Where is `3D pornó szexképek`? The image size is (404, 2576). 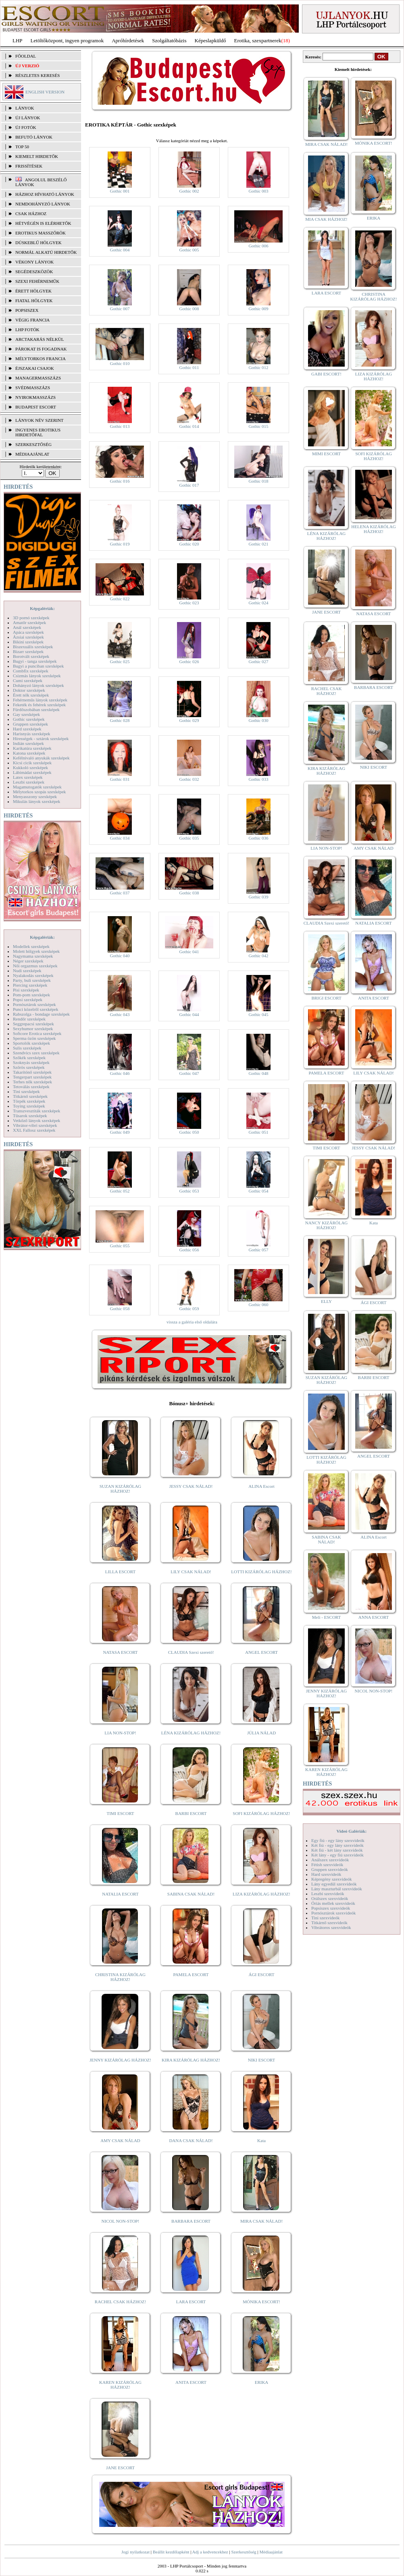 3D pornó szexképek is located at coordinates (31, 617).